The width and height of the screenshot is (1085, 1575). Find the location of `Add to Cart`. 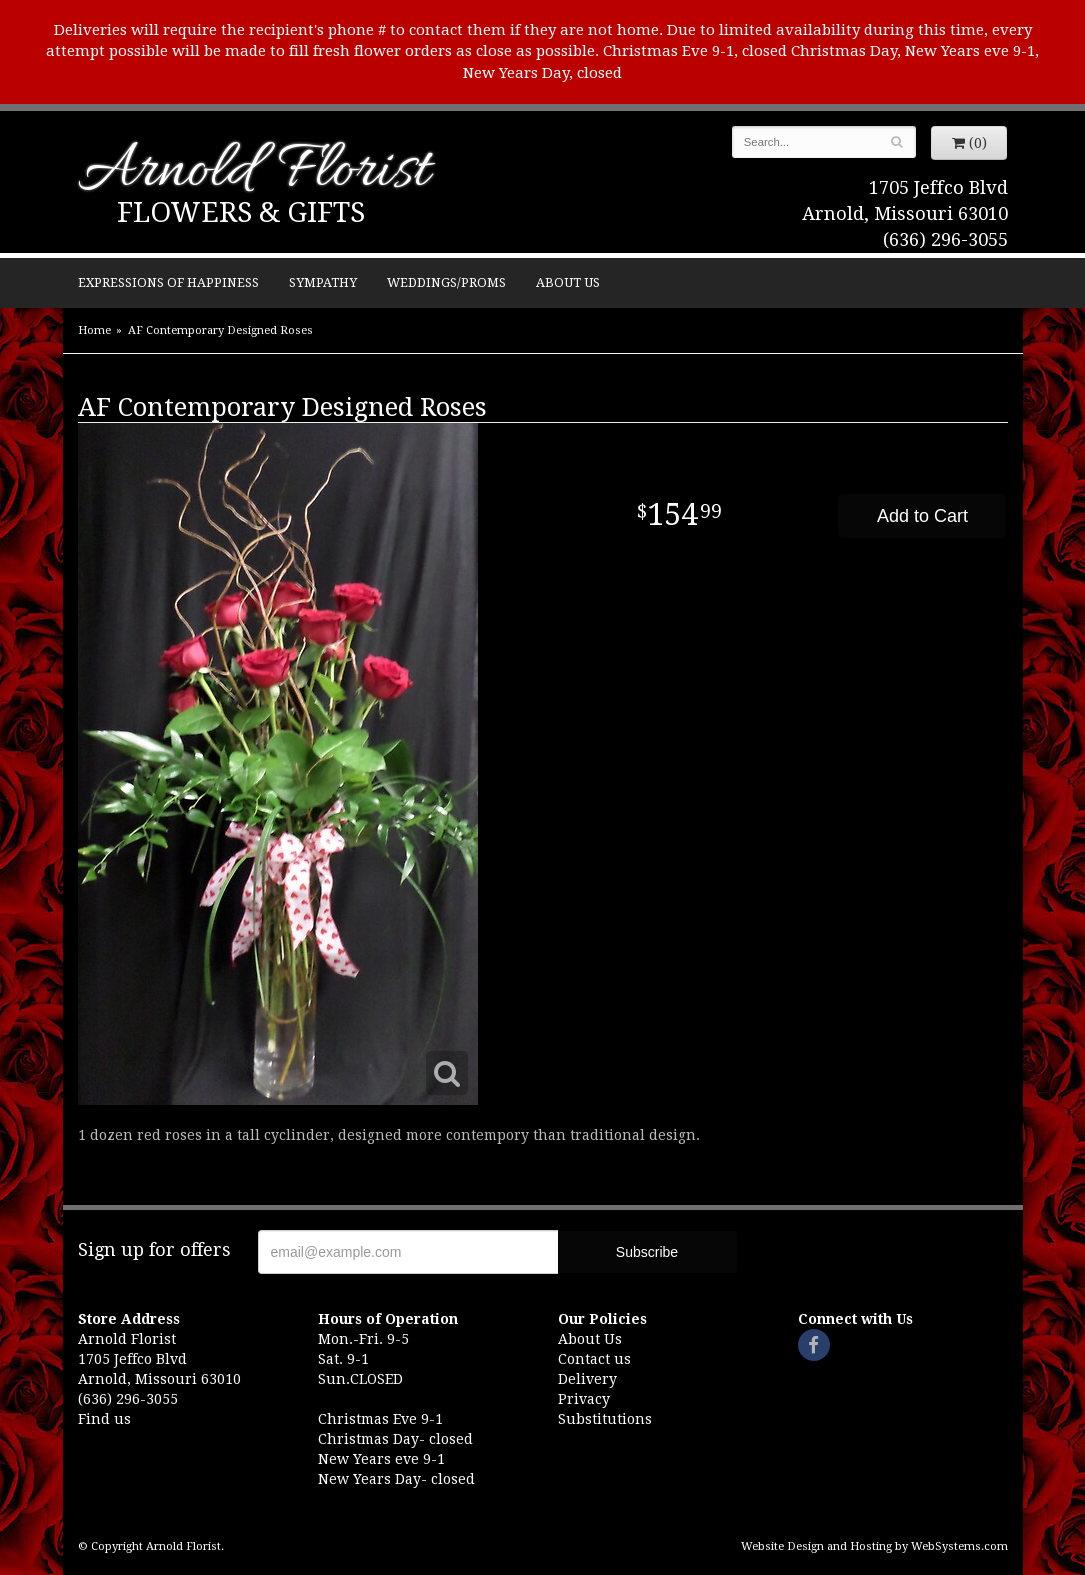

Add to Cart is located at coordinates (922, 516).